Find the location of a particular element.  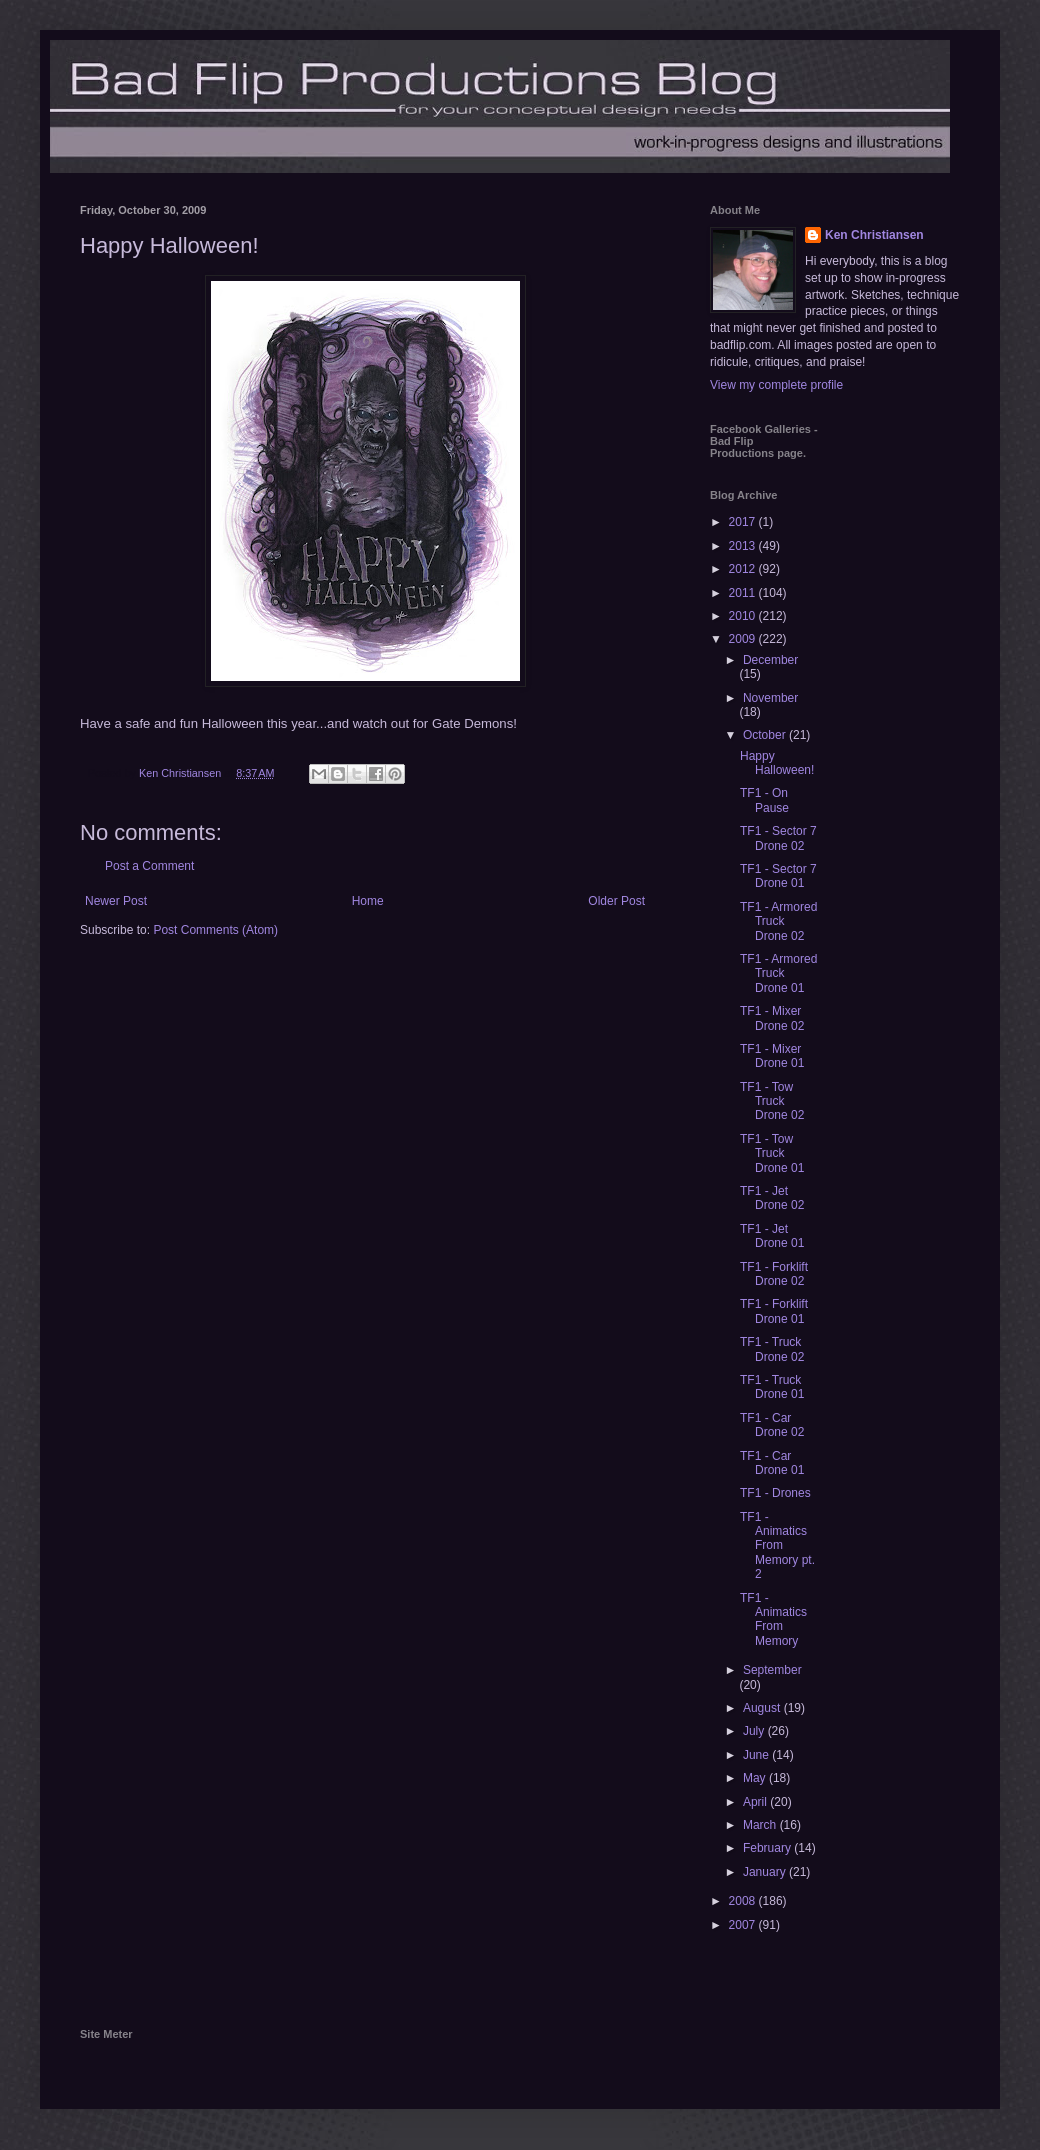

2011 is located at coordinates (744, 593).